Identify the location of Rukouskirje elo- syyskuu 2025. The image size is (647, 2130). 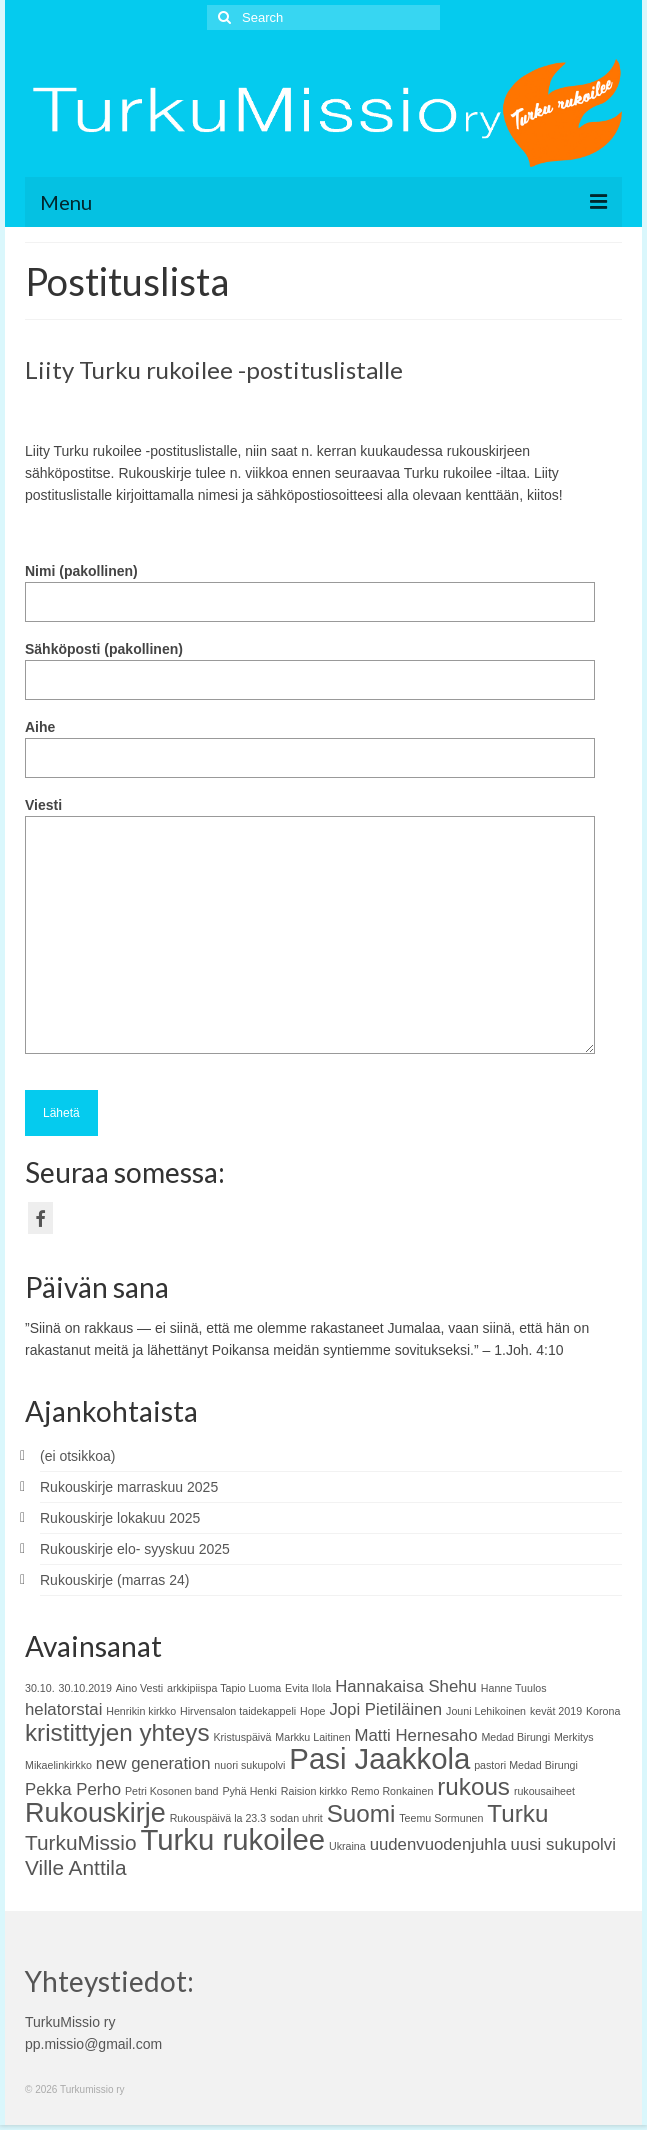
(135, 1549).